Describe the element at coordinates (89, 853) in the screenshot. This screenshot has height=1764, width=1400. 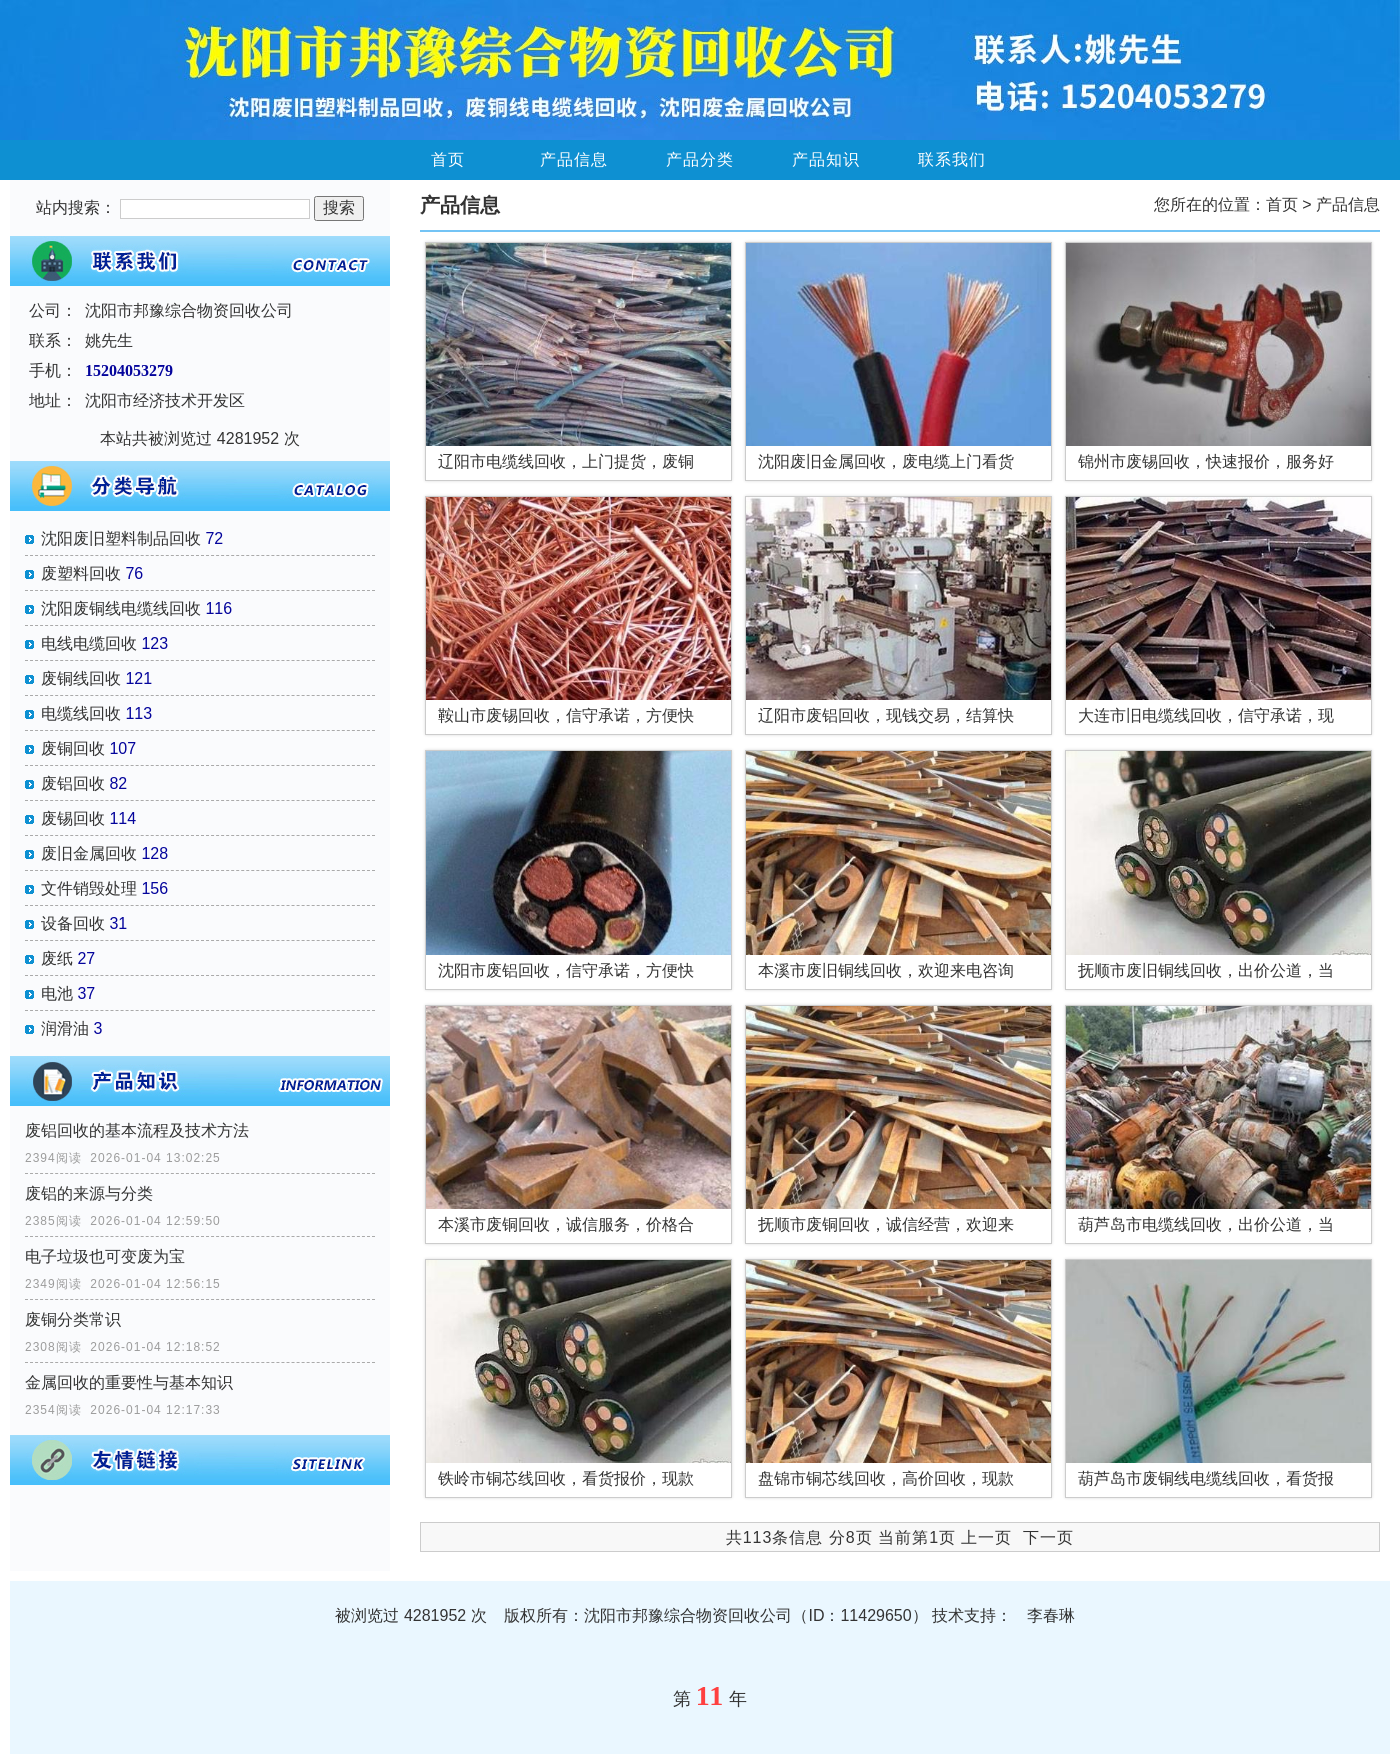
I see `废旧金属回收` at that location.